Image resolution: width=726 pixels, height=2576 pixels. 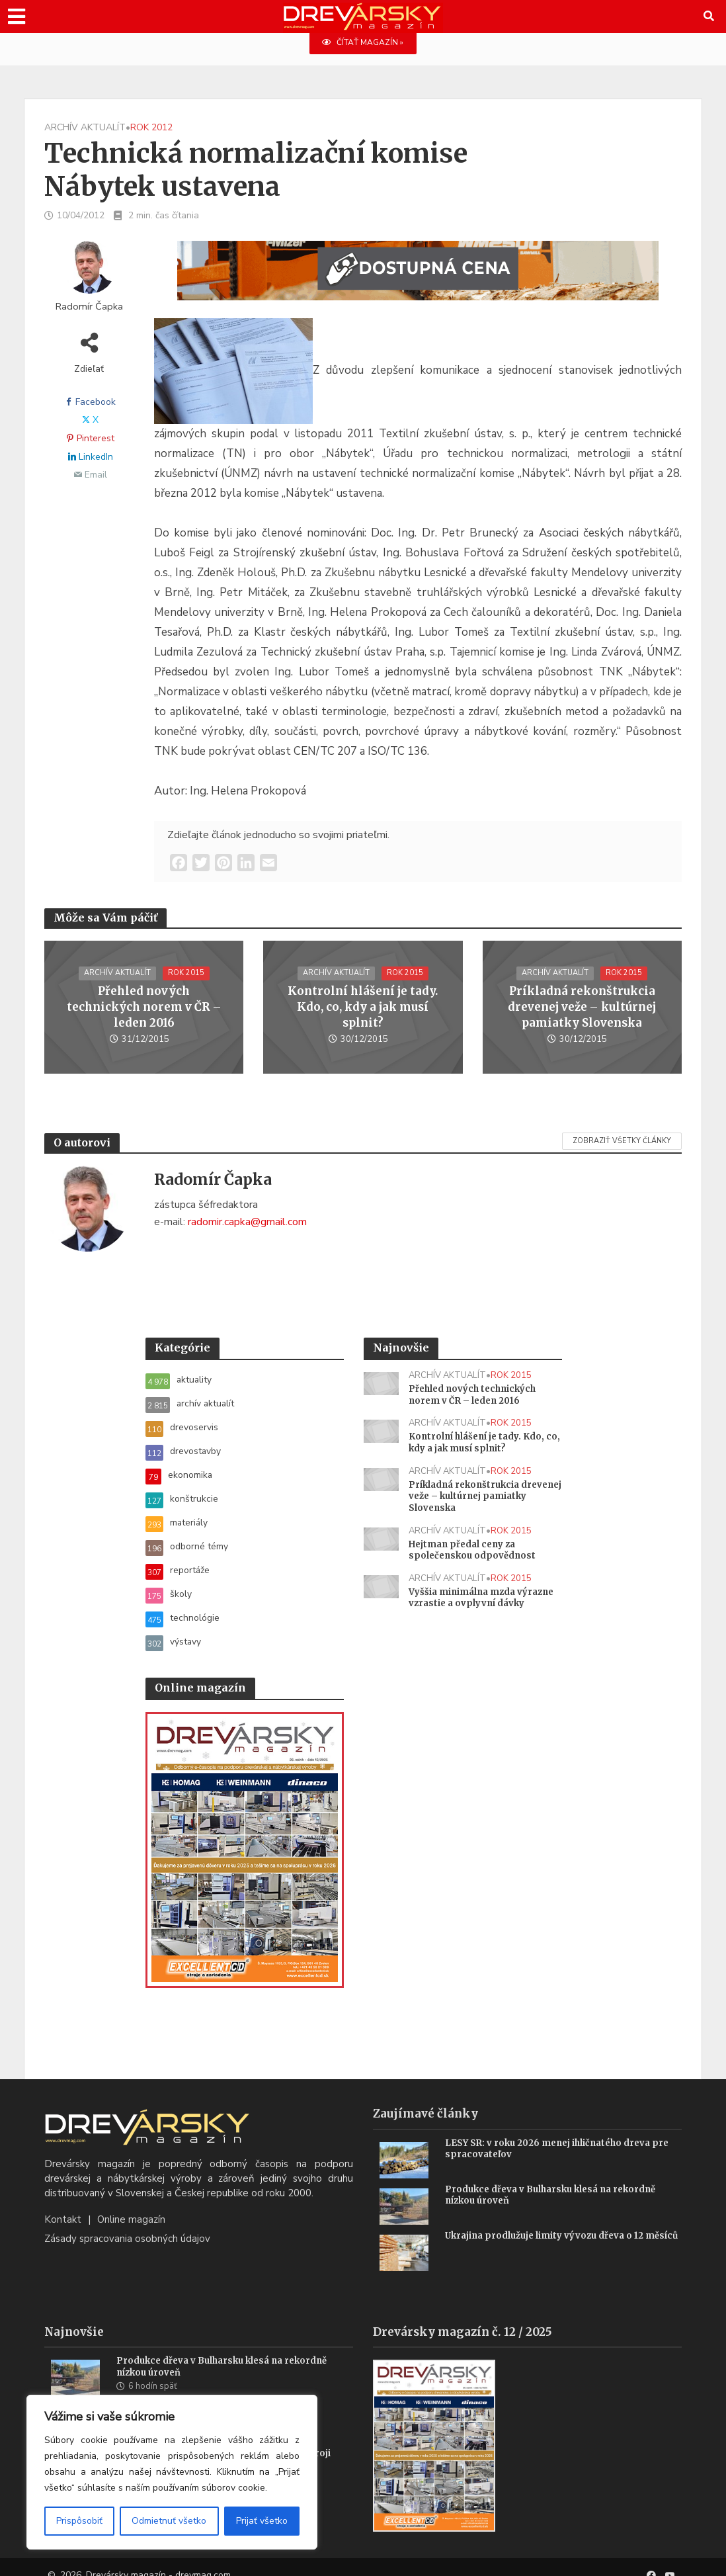 What do you see at coordinates (79, 2520) in the screenshot?
I see `Prispôsobiť` at bounding box center [79, 2520].